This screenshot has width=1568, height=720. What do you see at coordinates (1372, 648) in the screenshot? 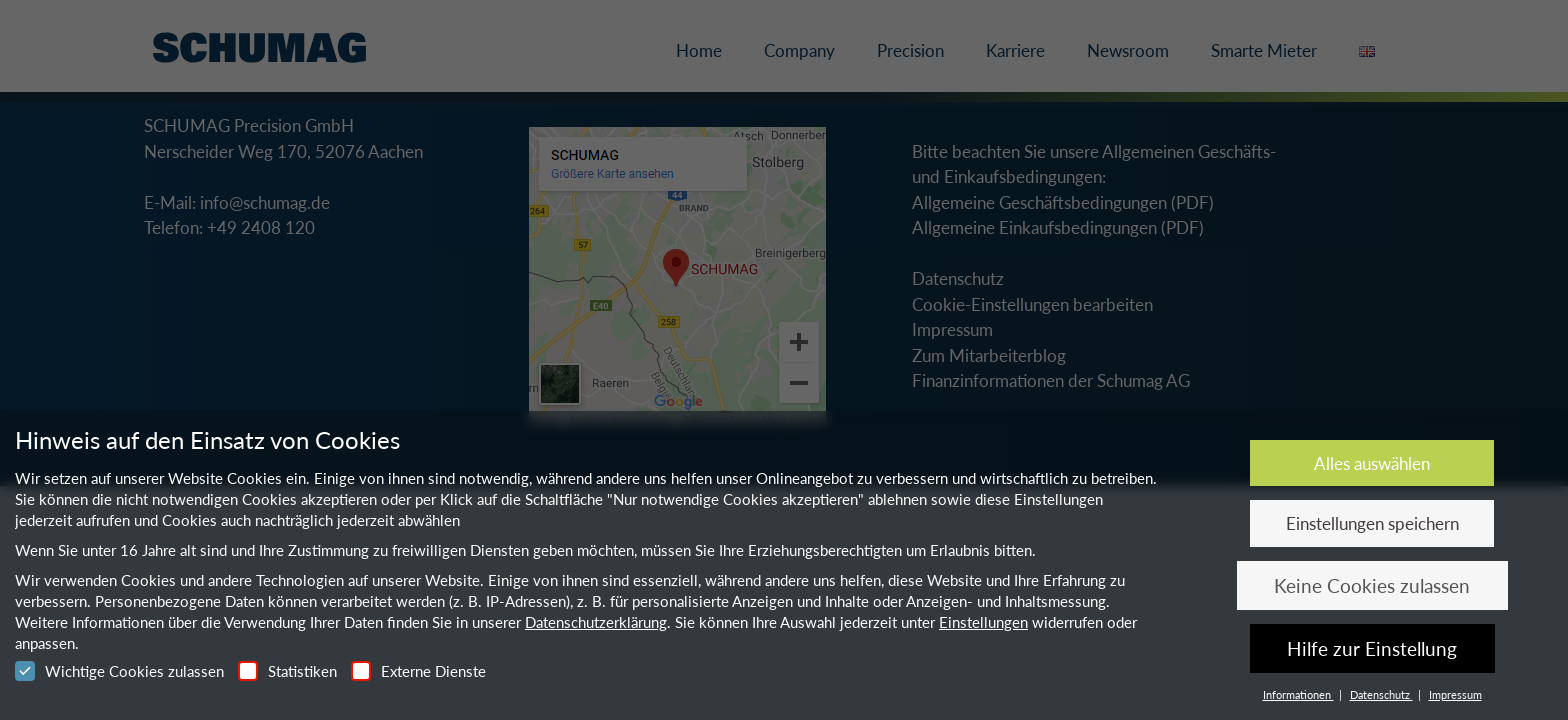
I see `Hilfe zur Einstellung [button]` at bounding box center [1372, 648].